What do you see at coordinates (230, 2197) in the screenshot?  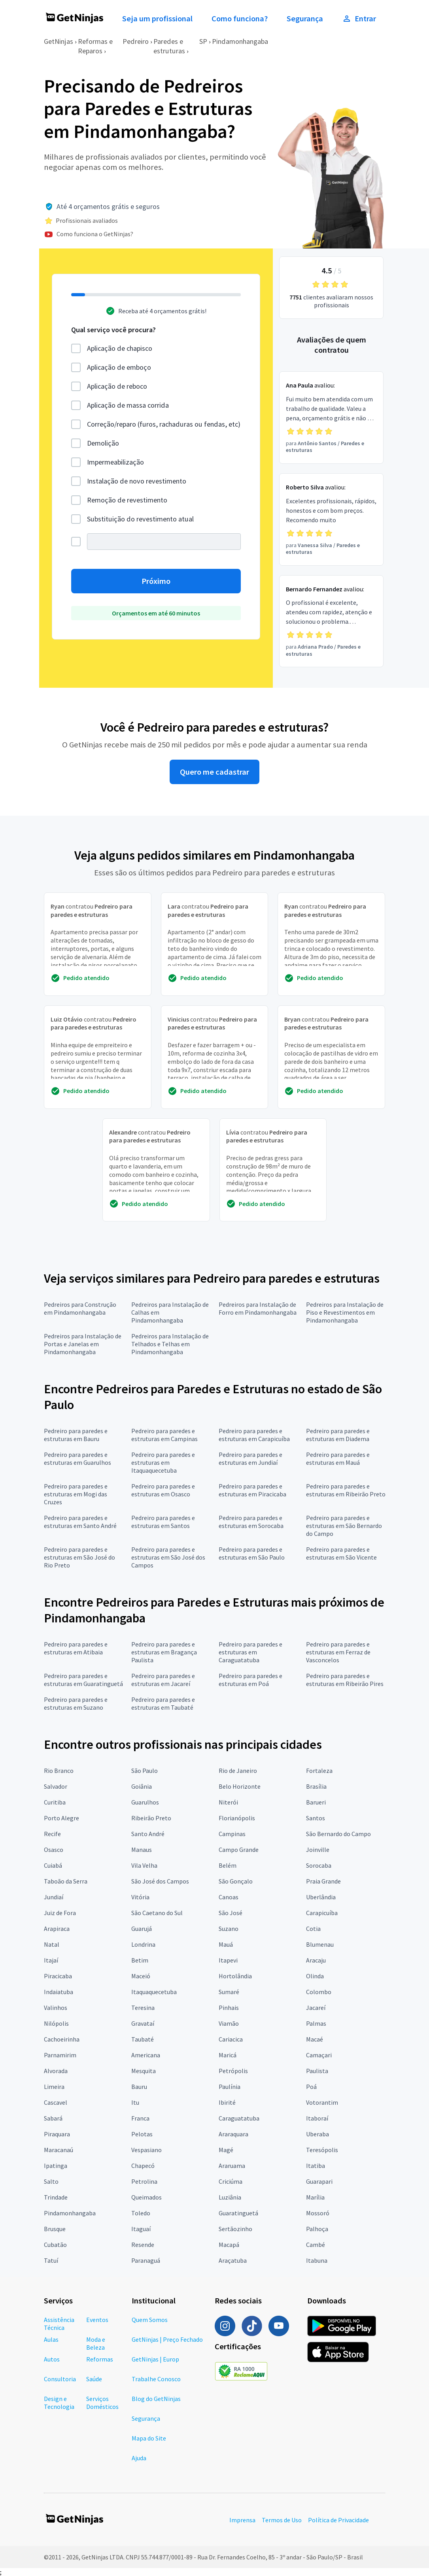 I see `Luziânia` at bounding box center [230, 2197].